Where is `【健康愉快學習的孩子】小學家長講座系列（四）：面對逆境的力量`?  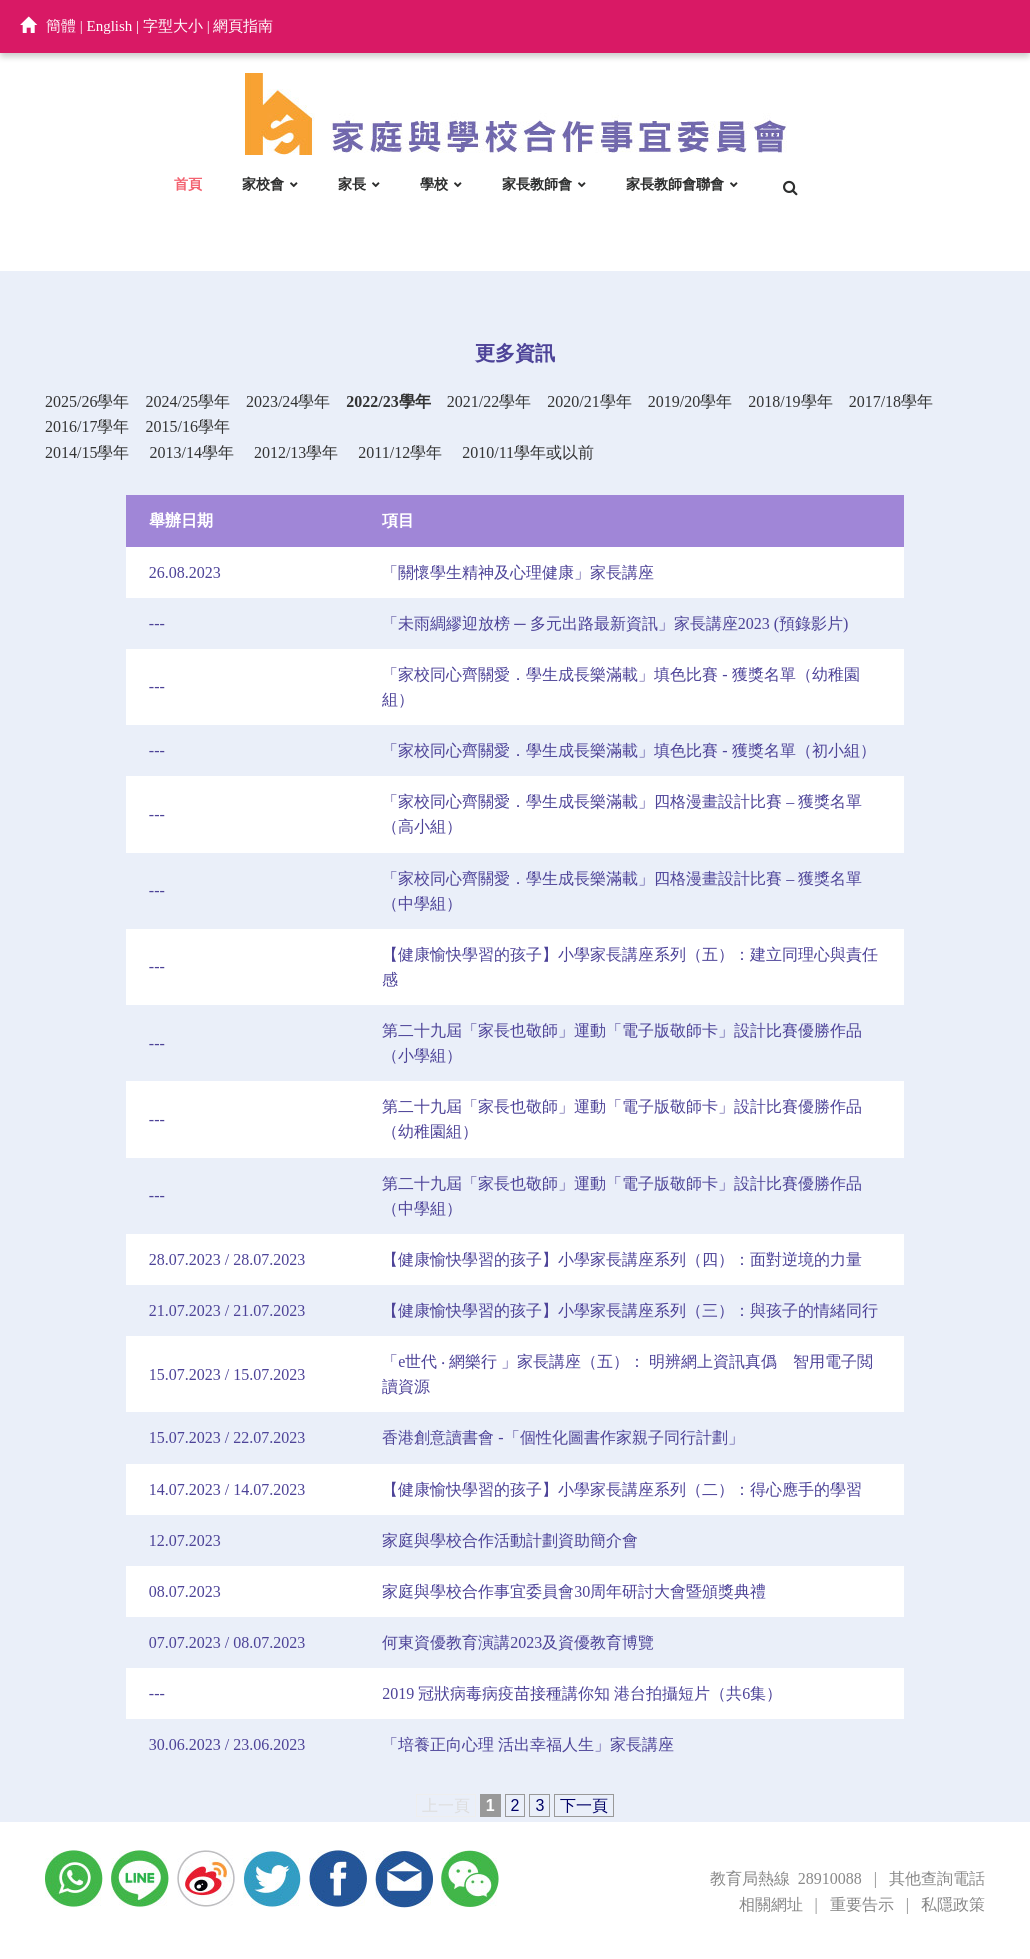
【健康愉快學習的孩子】小學家長講座系列（四）：面對逆境的力量 is located at coordinates (622, 1259).